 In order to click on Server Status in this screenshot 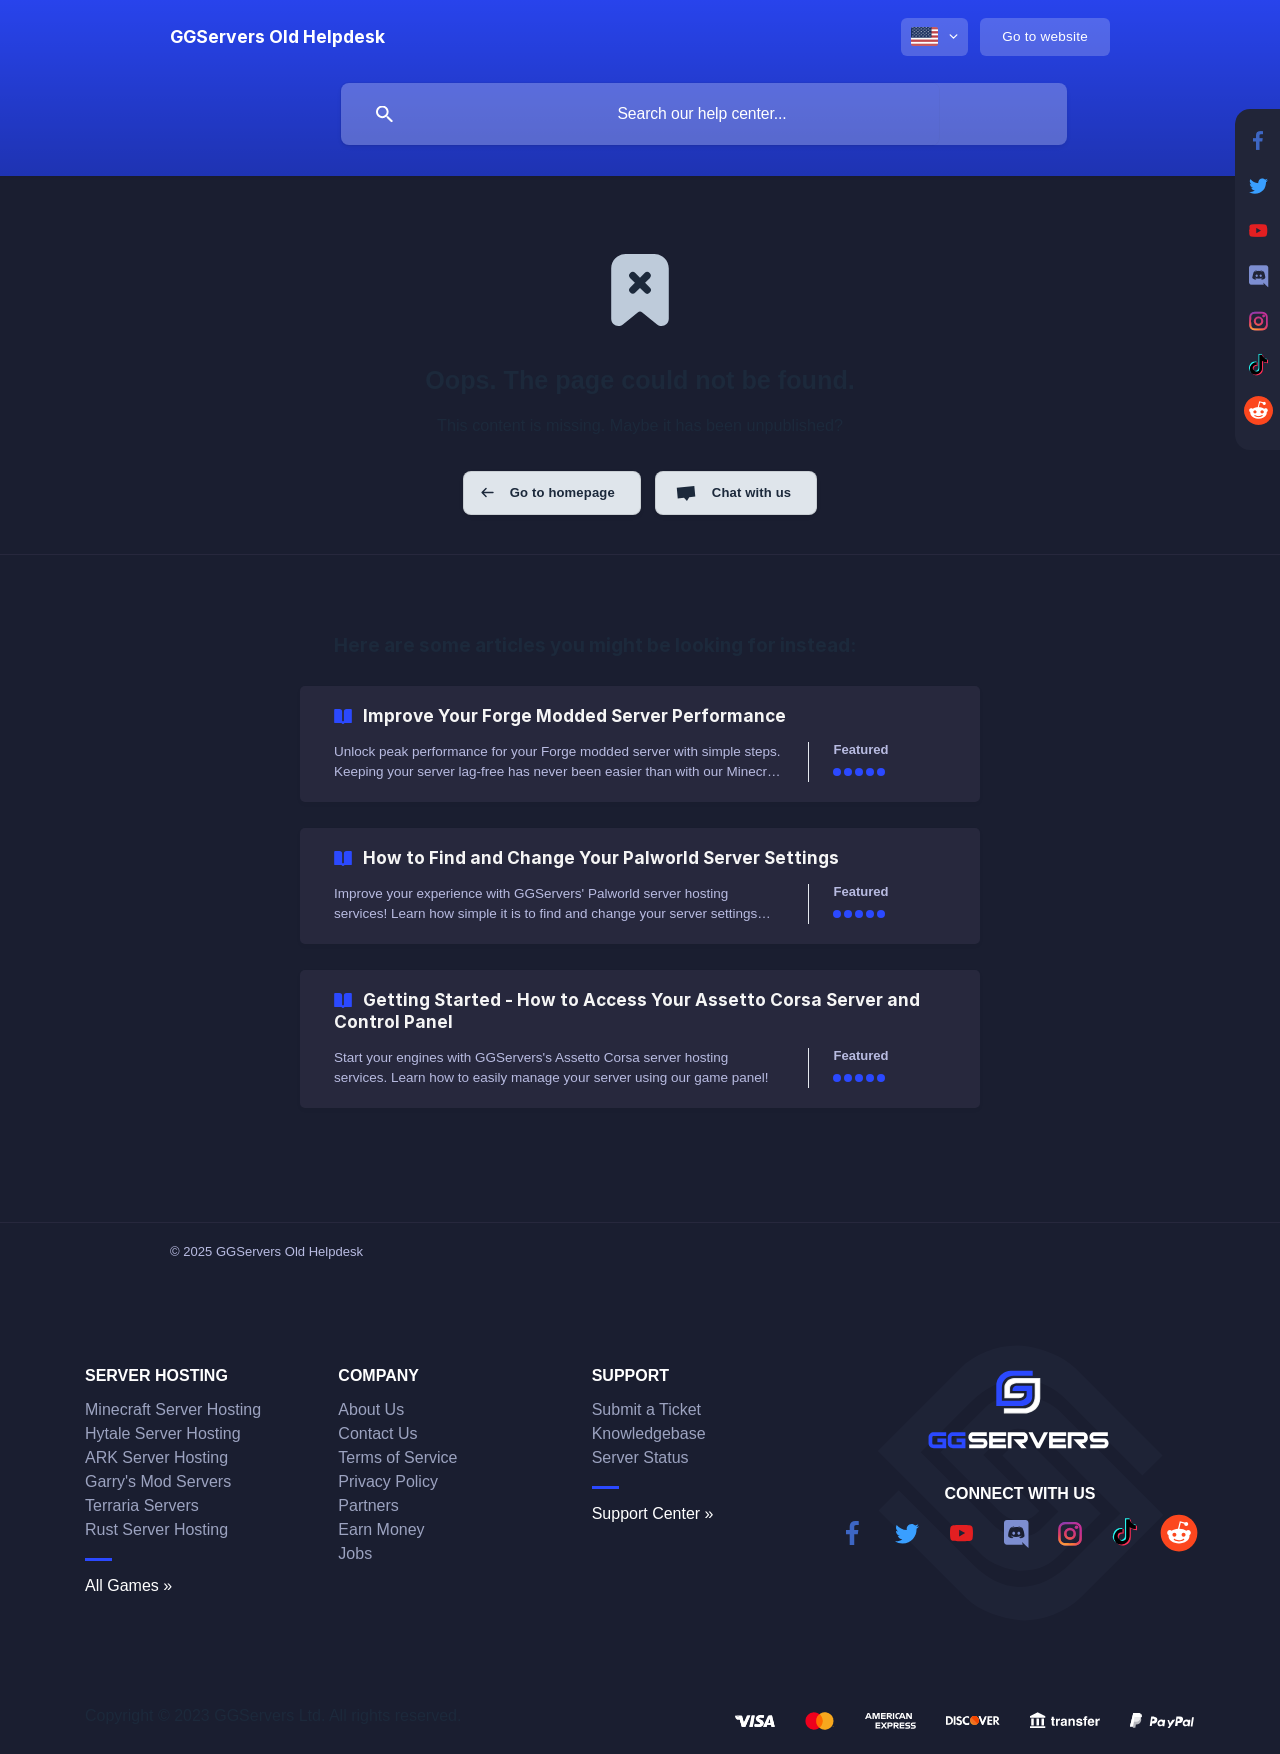, I will do `click(640, 1457)`.